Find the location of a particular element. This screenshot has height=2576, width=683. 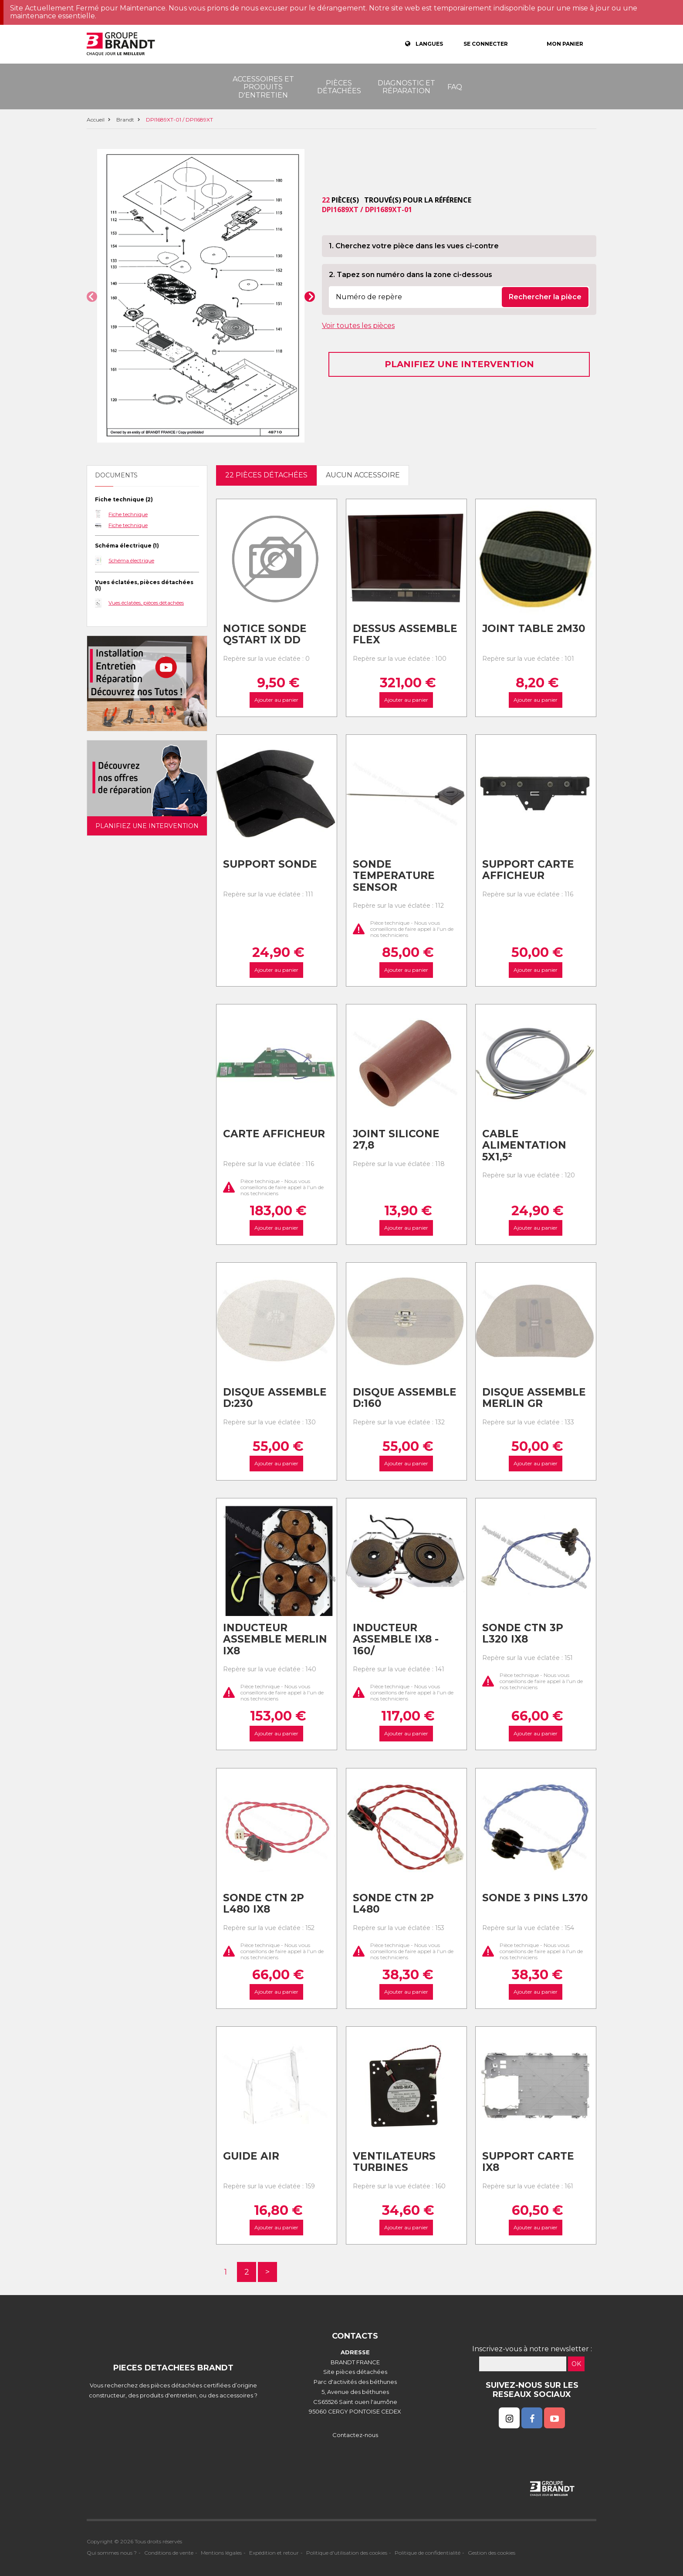

Inscrivez-vous à notre newsletter : is located at coordinates (532, 2349).